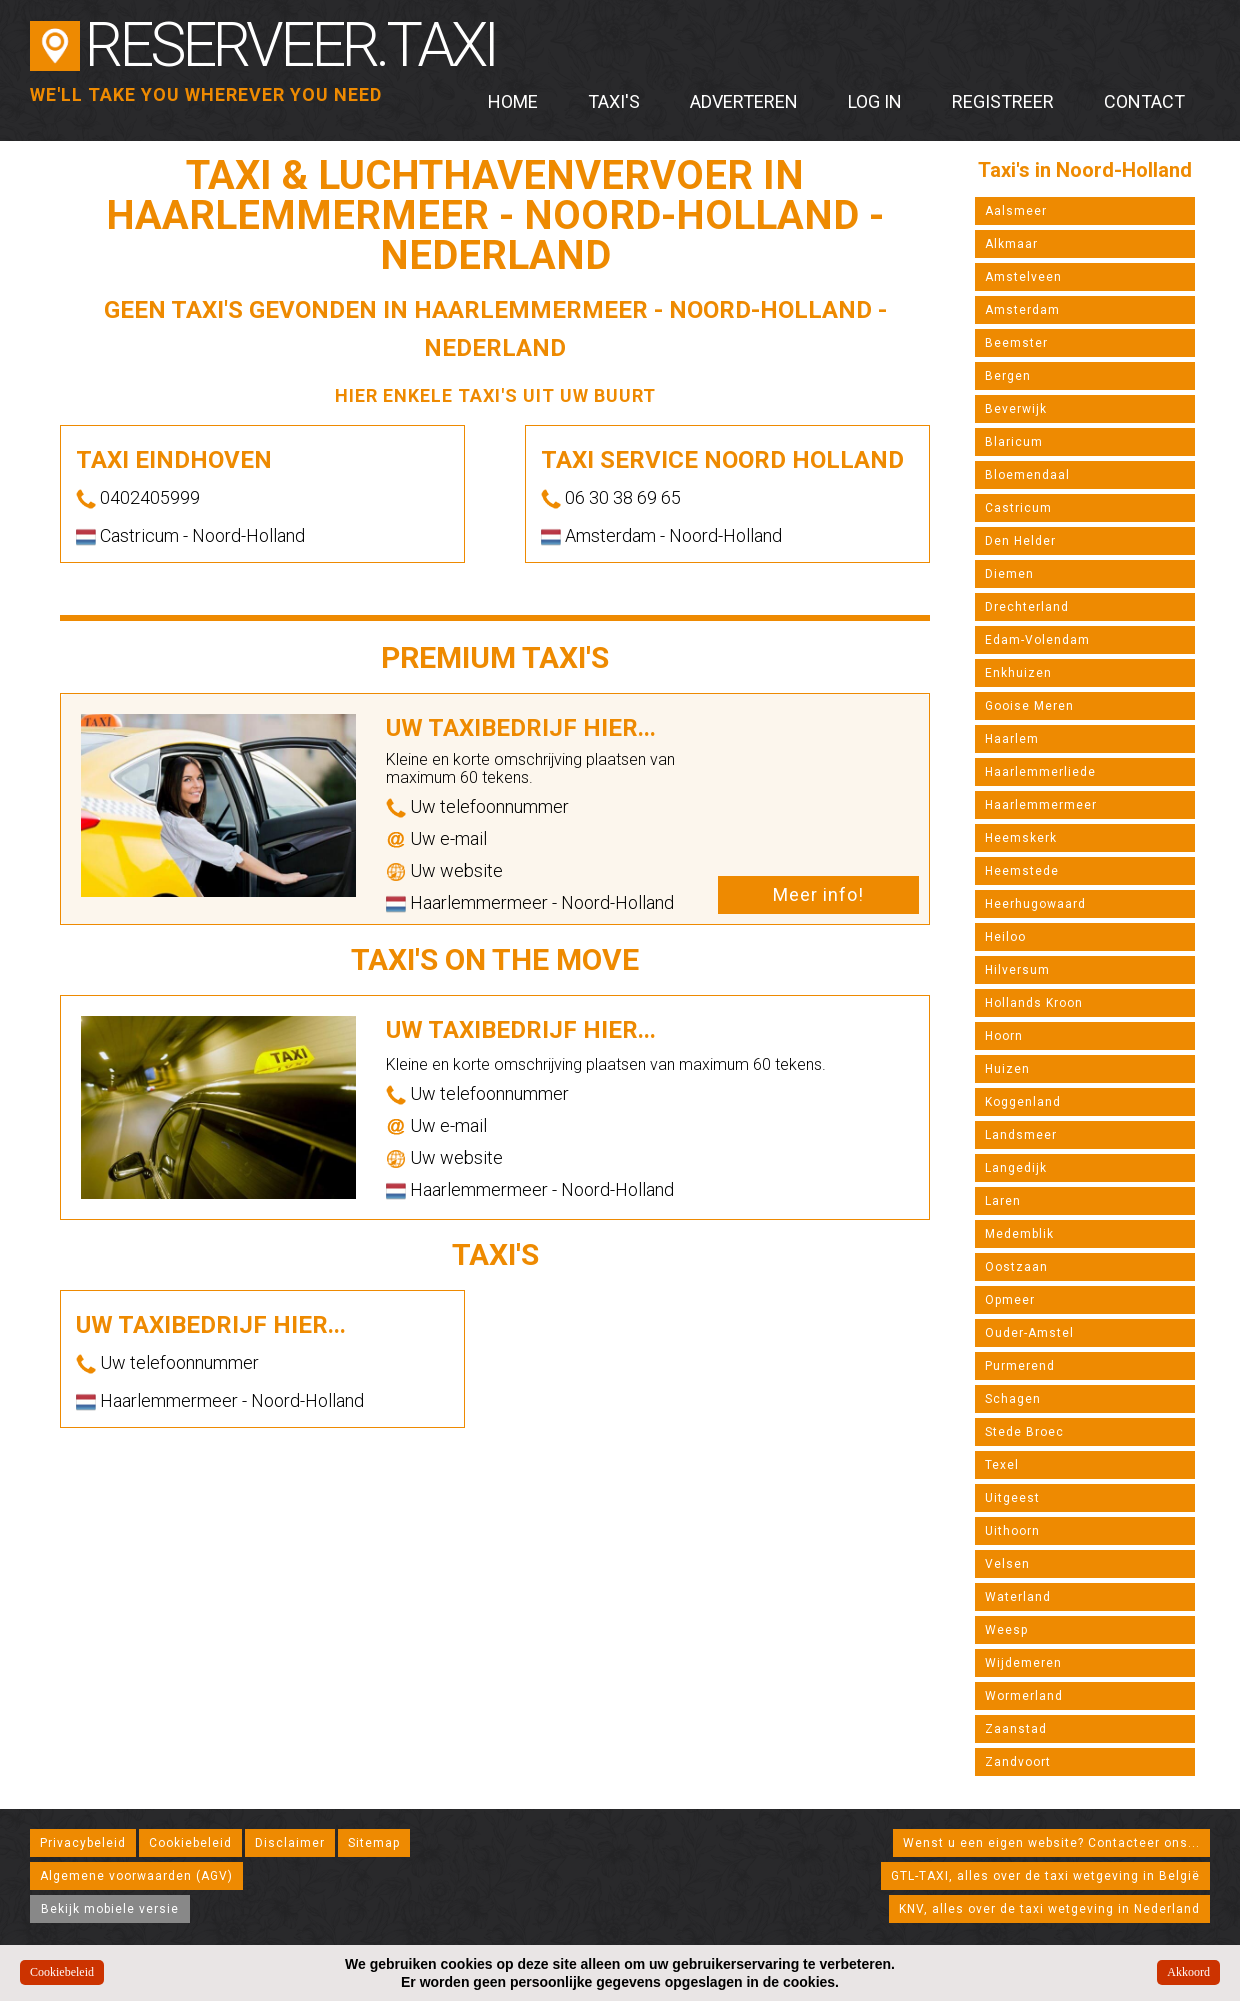 This screenshot has height=2001, width=1240. What do you see at coordinates (1007, 1069) in the screenshot?
I see `Huizen` at bounding box center [1007, 1069].